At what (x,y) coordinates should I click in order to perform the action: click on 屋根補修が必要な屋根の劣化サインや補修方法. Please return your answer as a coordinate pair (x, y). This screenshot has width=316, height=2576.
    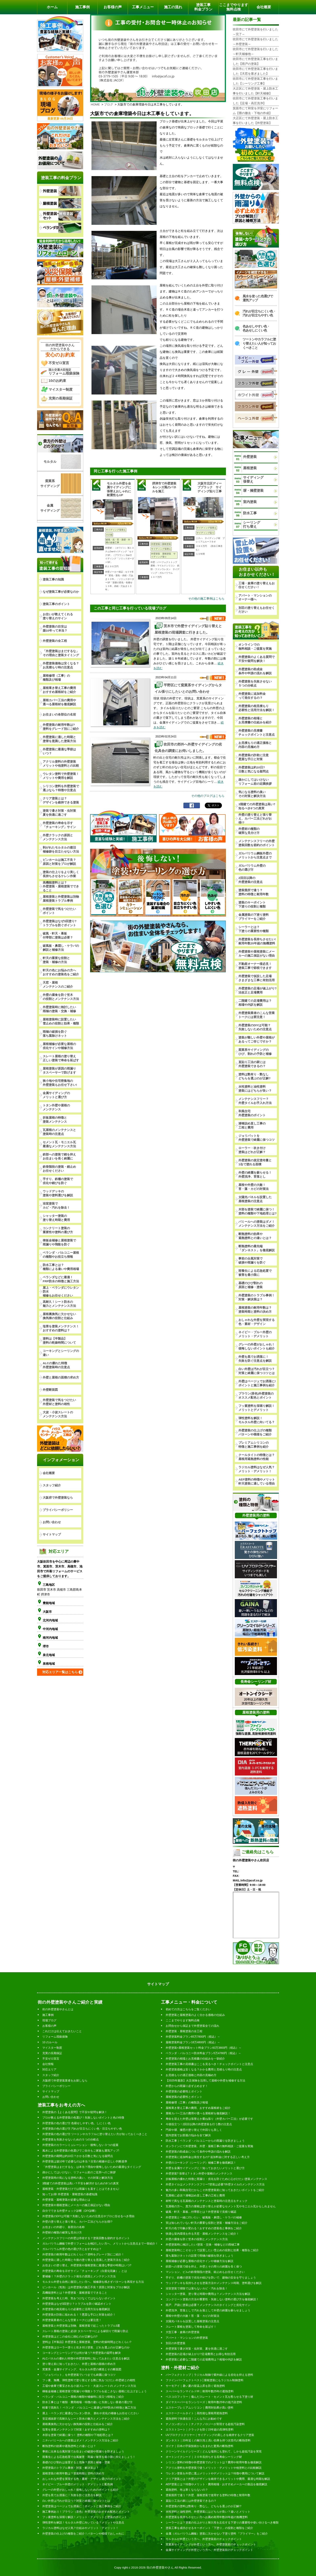
    Looking at the image, I should click on (59, 1046).